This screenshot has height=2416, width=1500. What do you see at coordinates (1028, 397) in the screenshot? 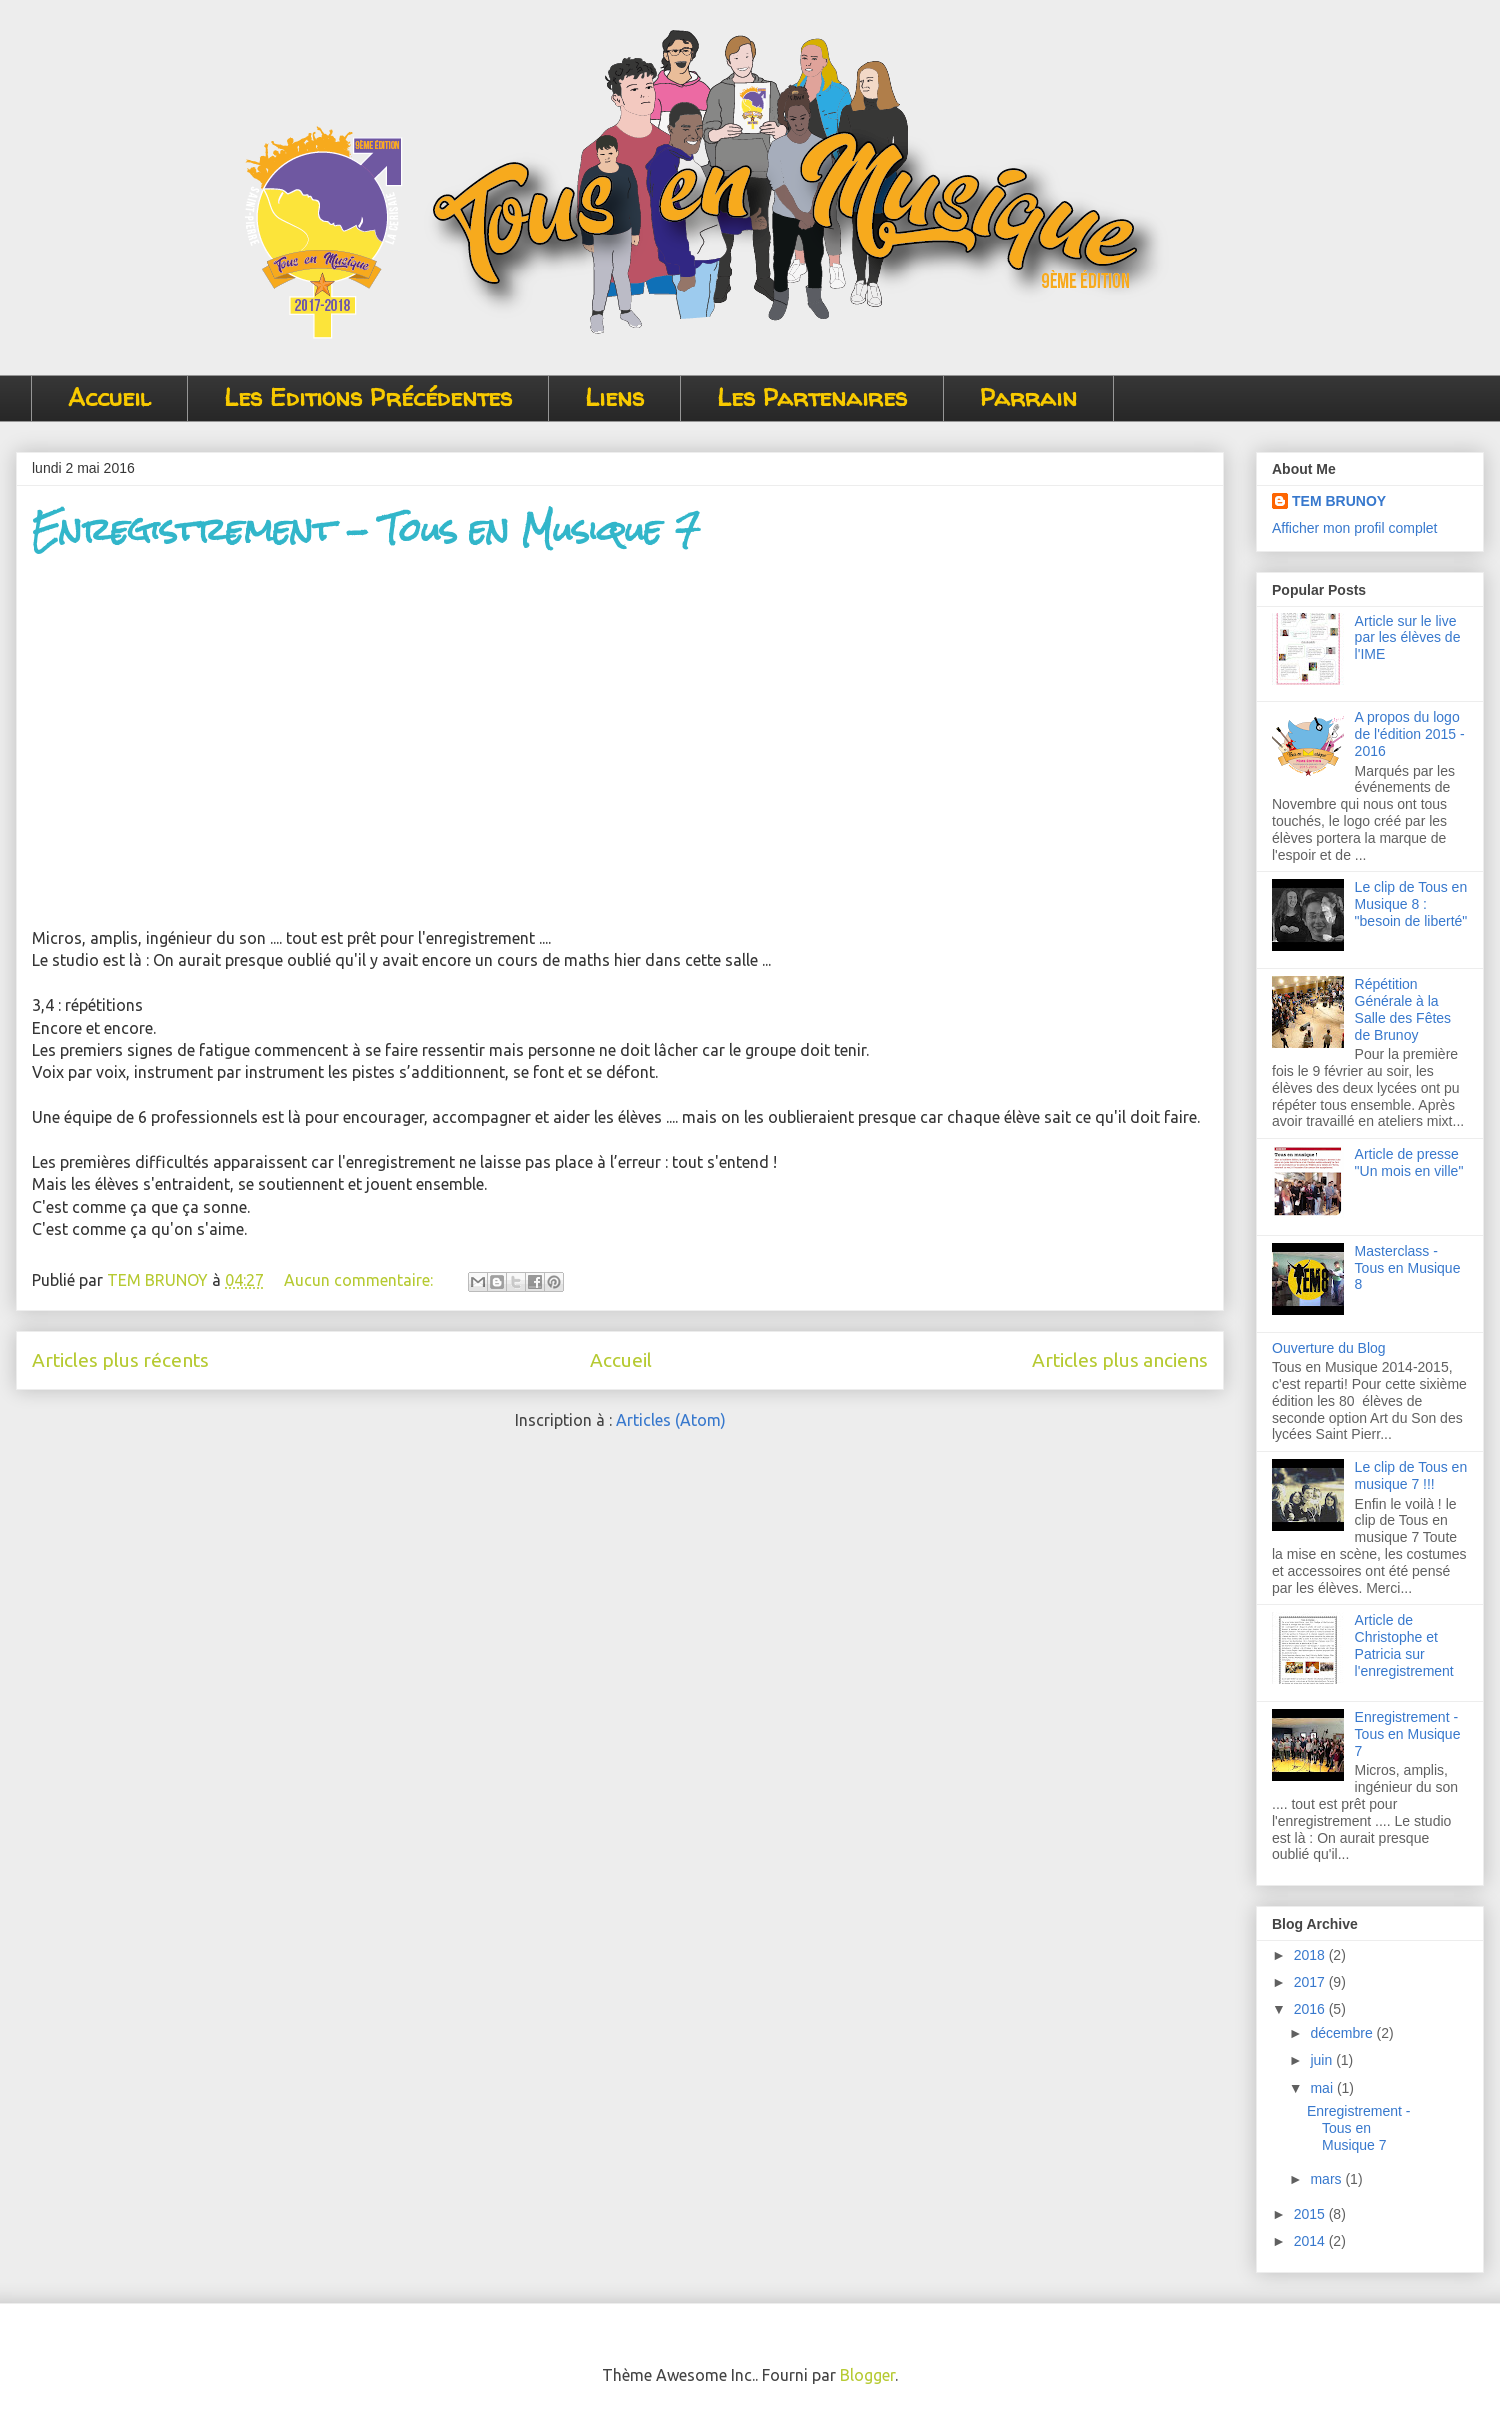
I see `Parrain` at bounding box center [1028, 397].